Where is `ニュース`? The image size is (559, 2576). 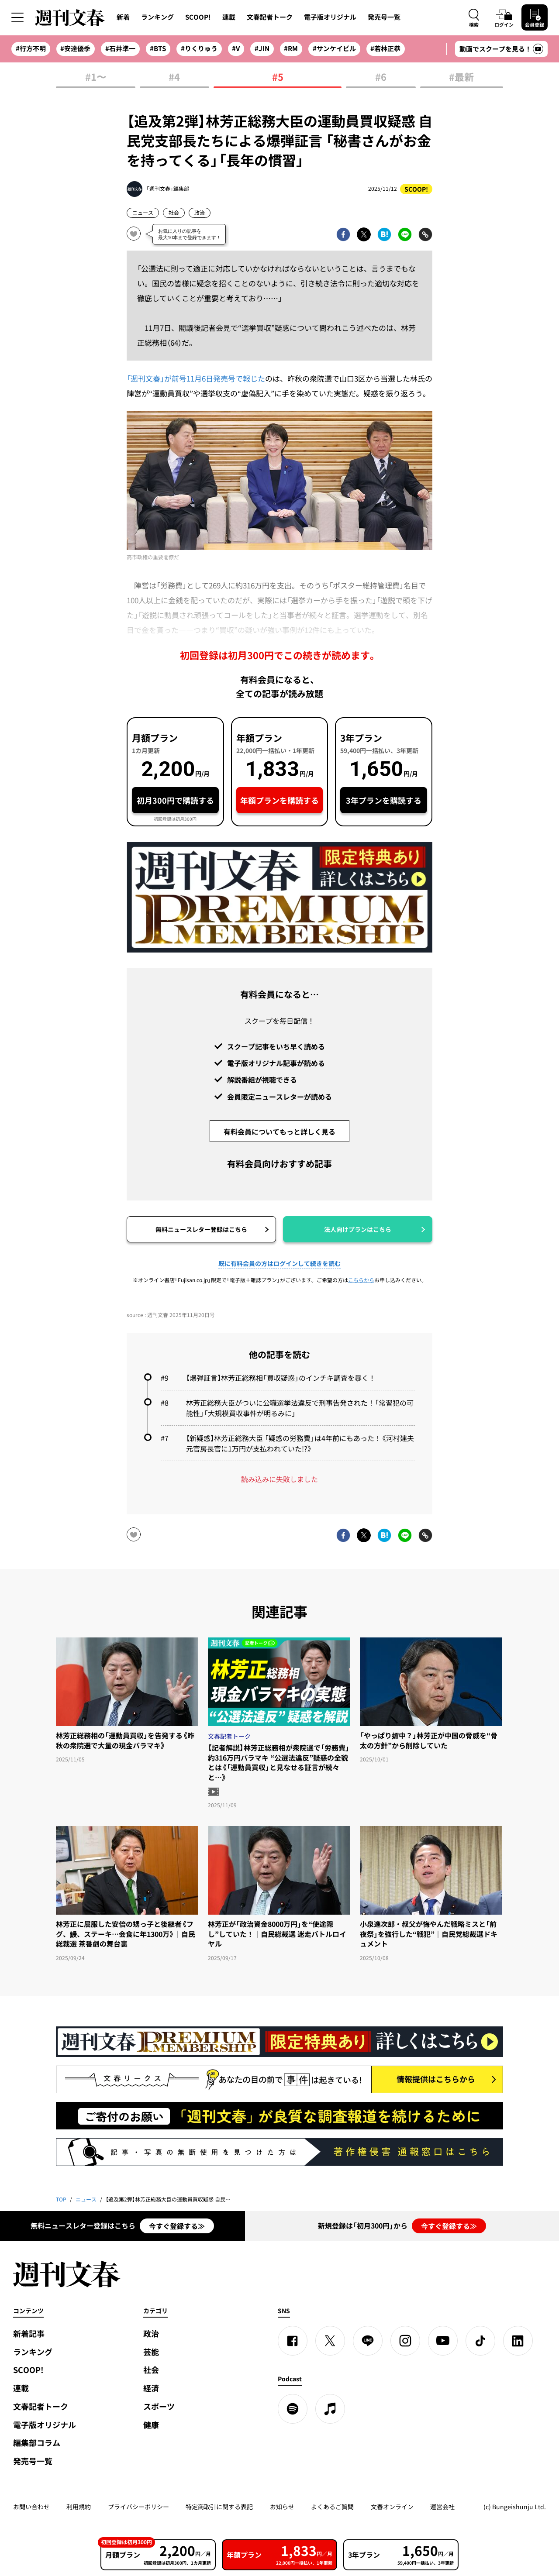 ニュース is located at coordinates (142, 213).